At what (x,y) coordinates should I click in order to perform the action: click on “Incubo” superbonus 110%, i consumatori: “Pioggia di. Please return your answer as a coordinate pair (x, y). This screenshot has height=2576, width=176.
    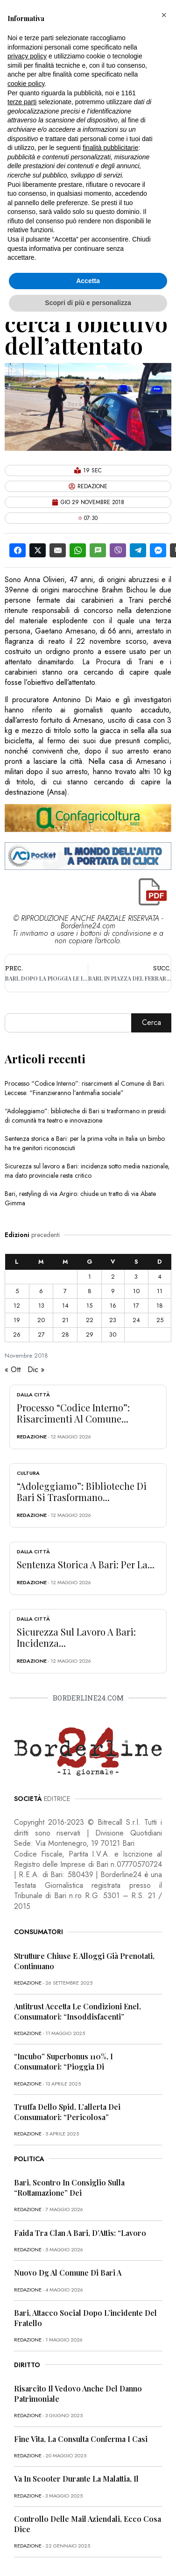
    Looking at the image, I should click on (63, 2061).